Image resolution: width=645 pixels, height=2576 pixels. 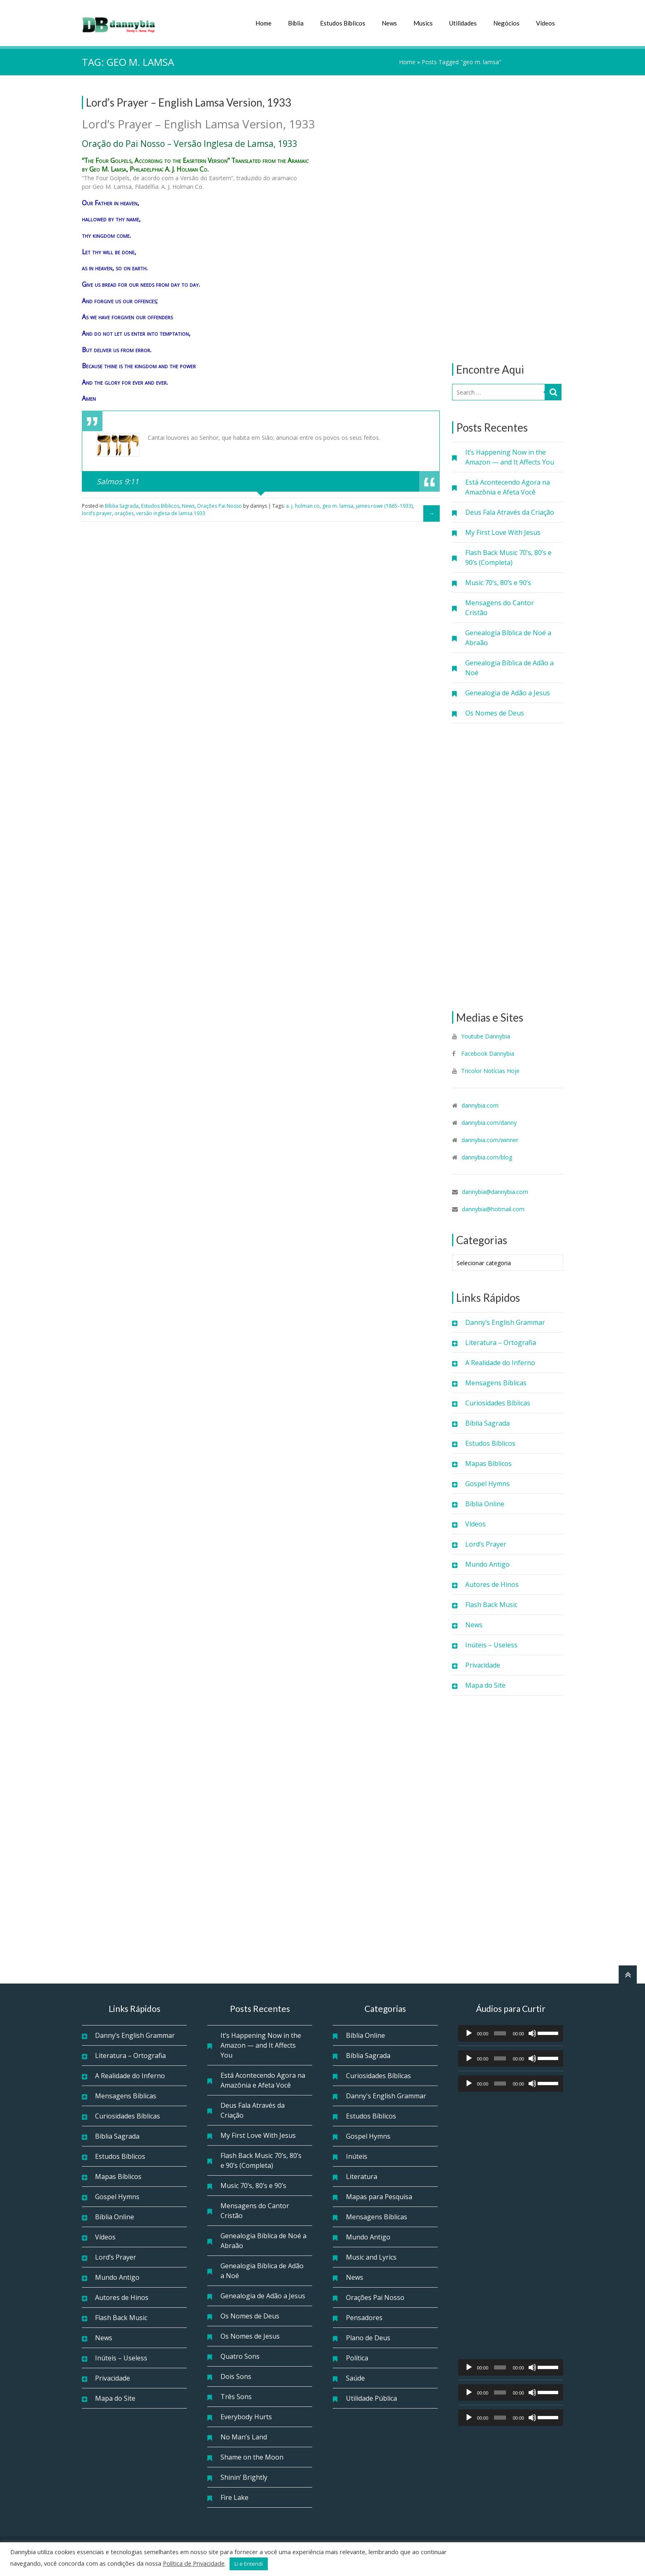 What do you see at coordinates (124, 513) in the screenshot?
I see `orações` at bounding box center [124, 513].